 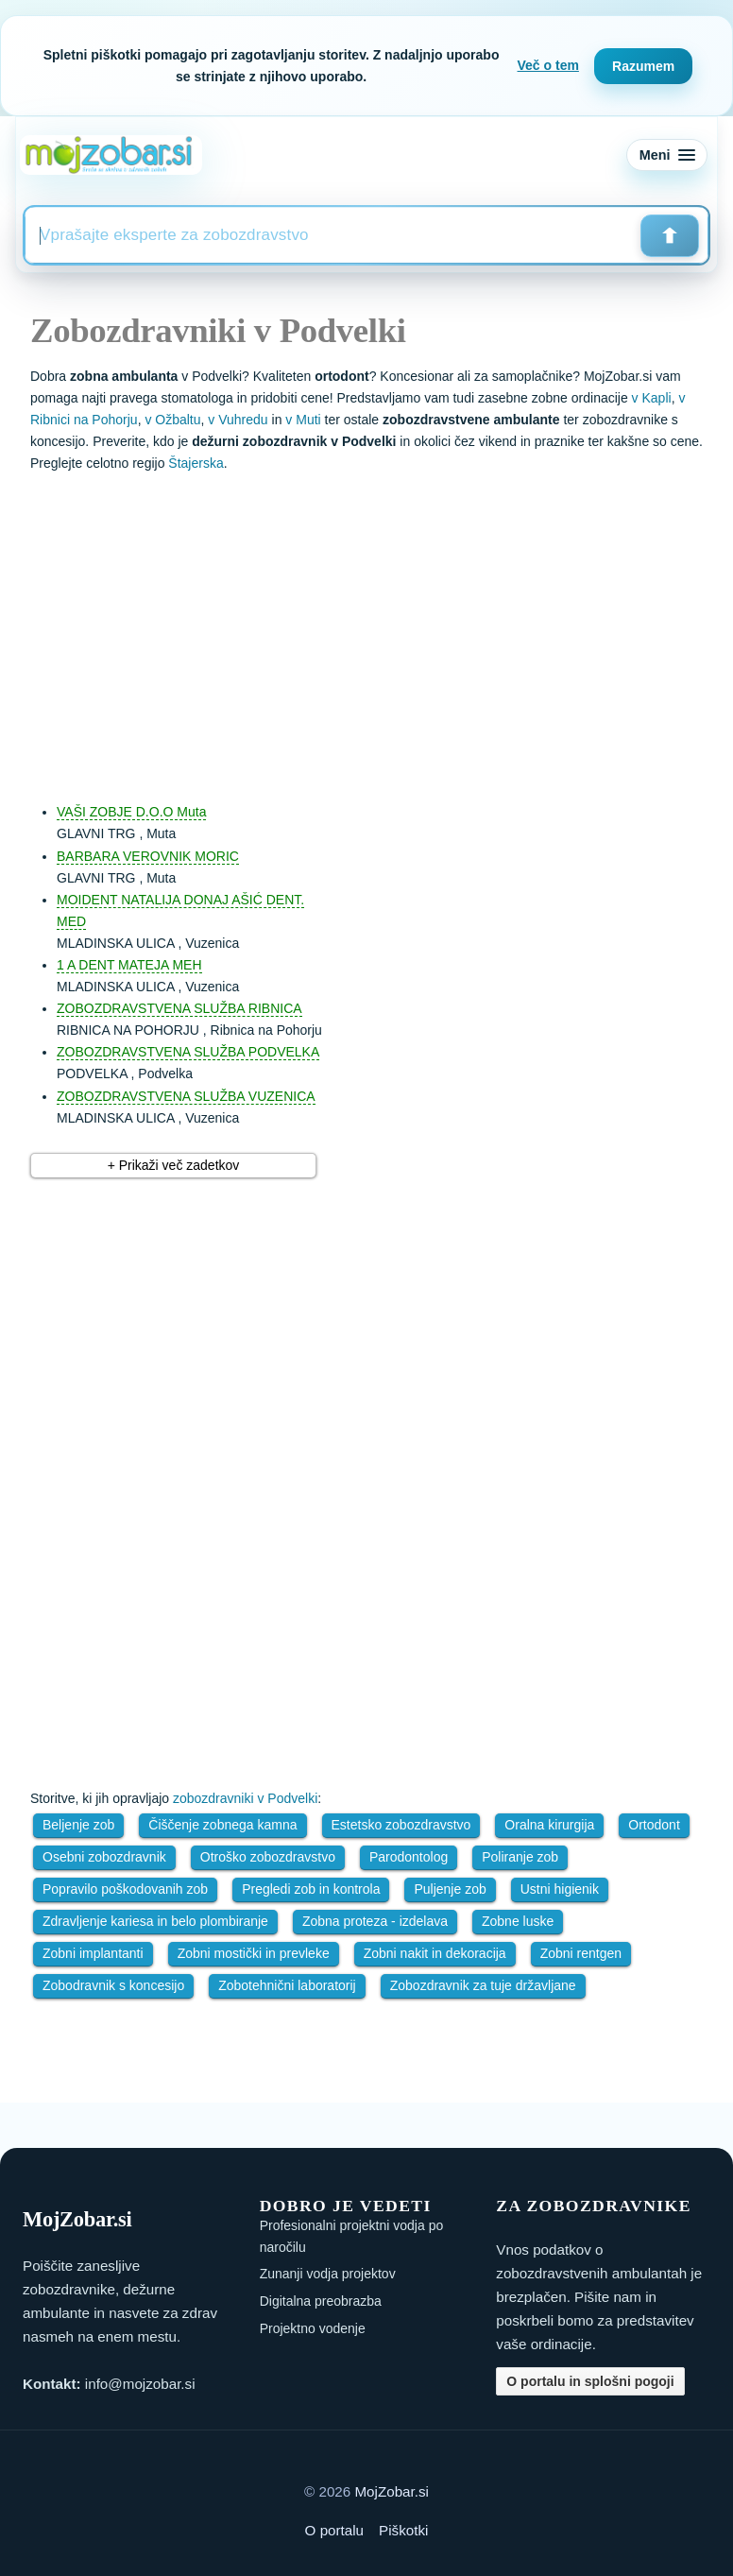 What do you see at coordinates (179, 1008) in the screenshot?
I see `ZOBOZDRAVSTVENA SLUŽBA RIBNICA` at bounding box center [179, 1008].